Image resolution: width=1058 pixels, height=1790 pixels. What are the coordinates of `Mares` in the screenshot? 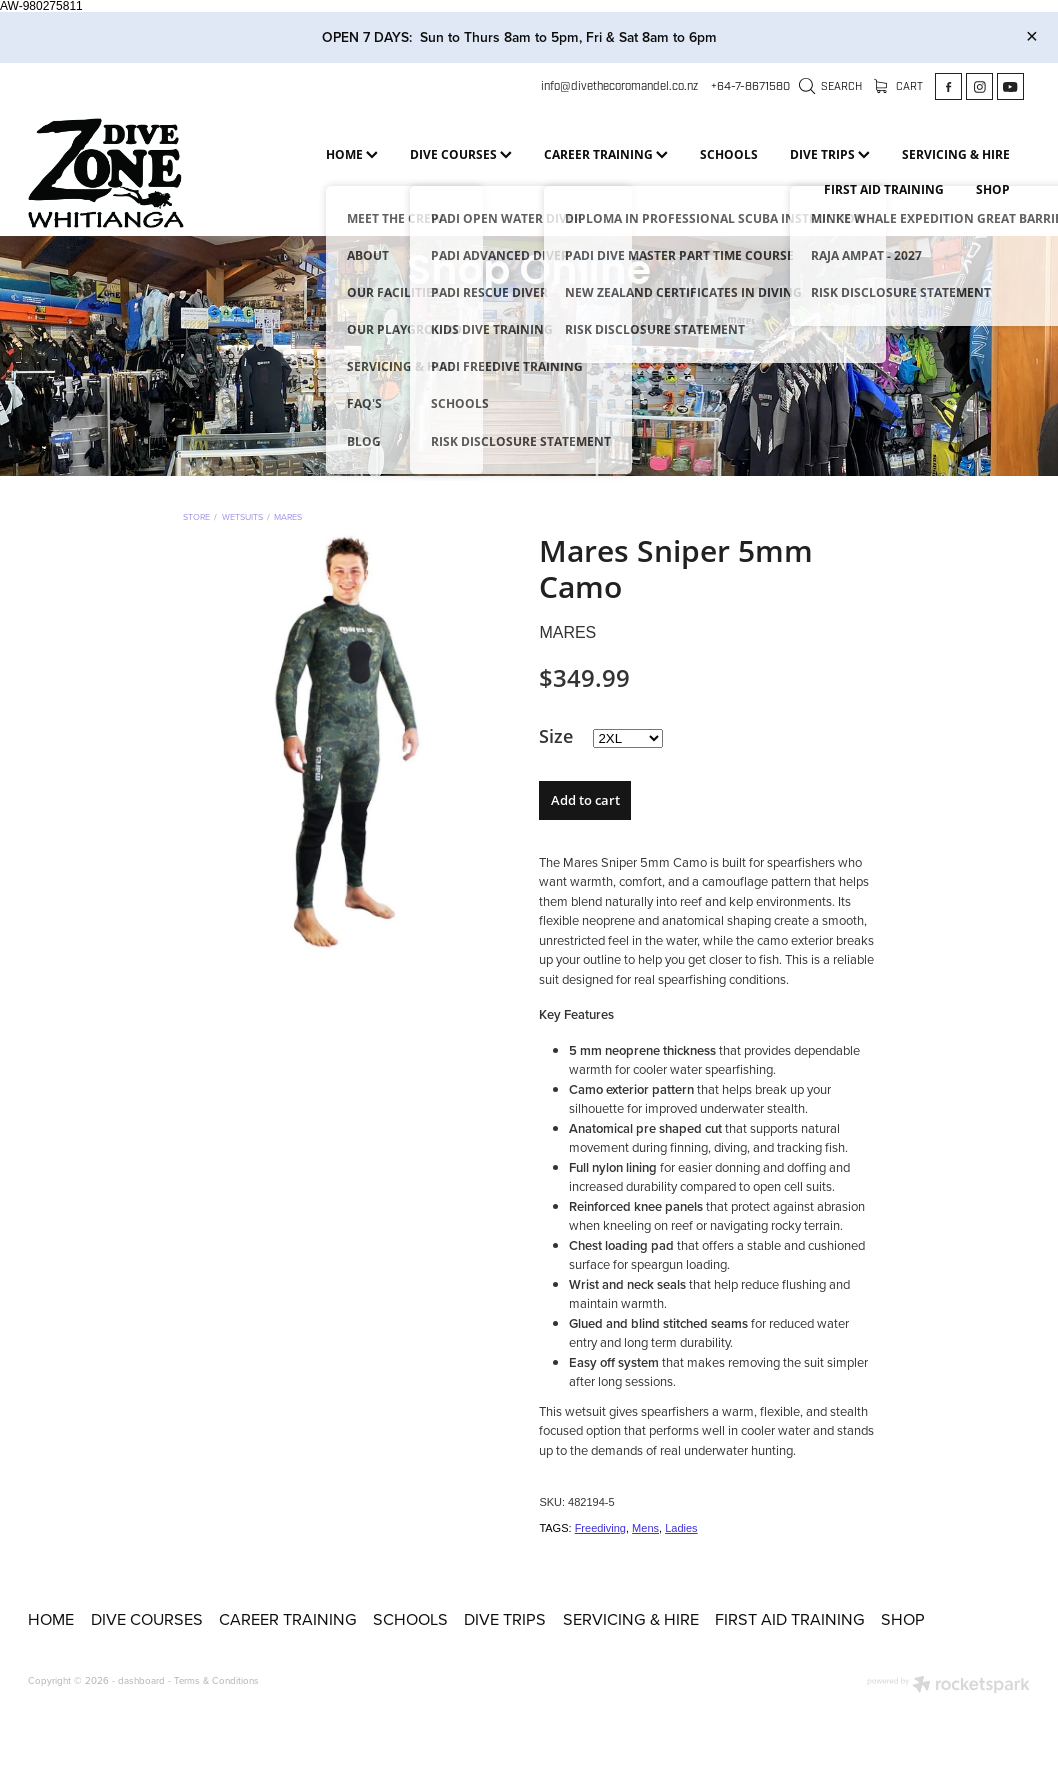 It's located at (288, 516).